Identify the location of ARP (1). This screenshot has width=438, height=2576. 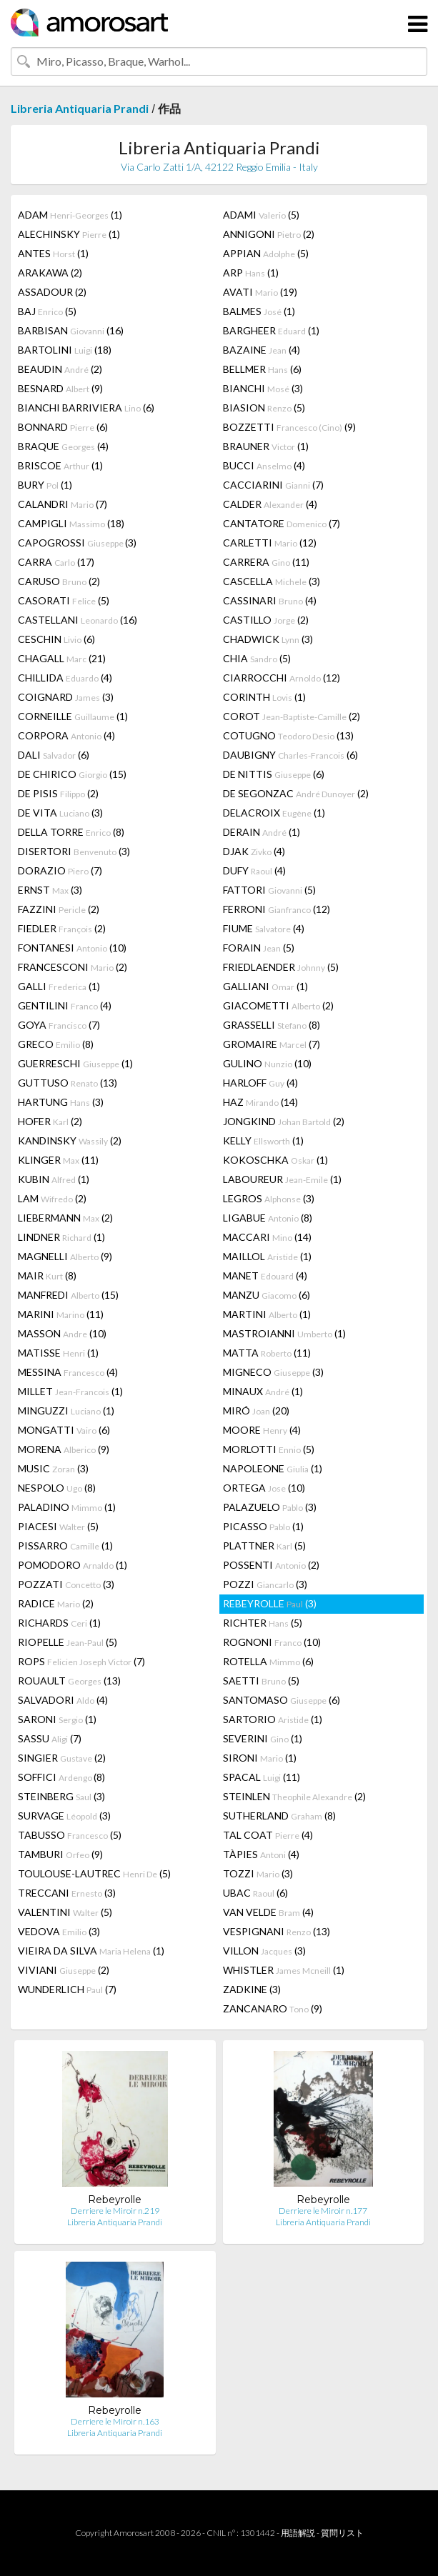
(251, 272).